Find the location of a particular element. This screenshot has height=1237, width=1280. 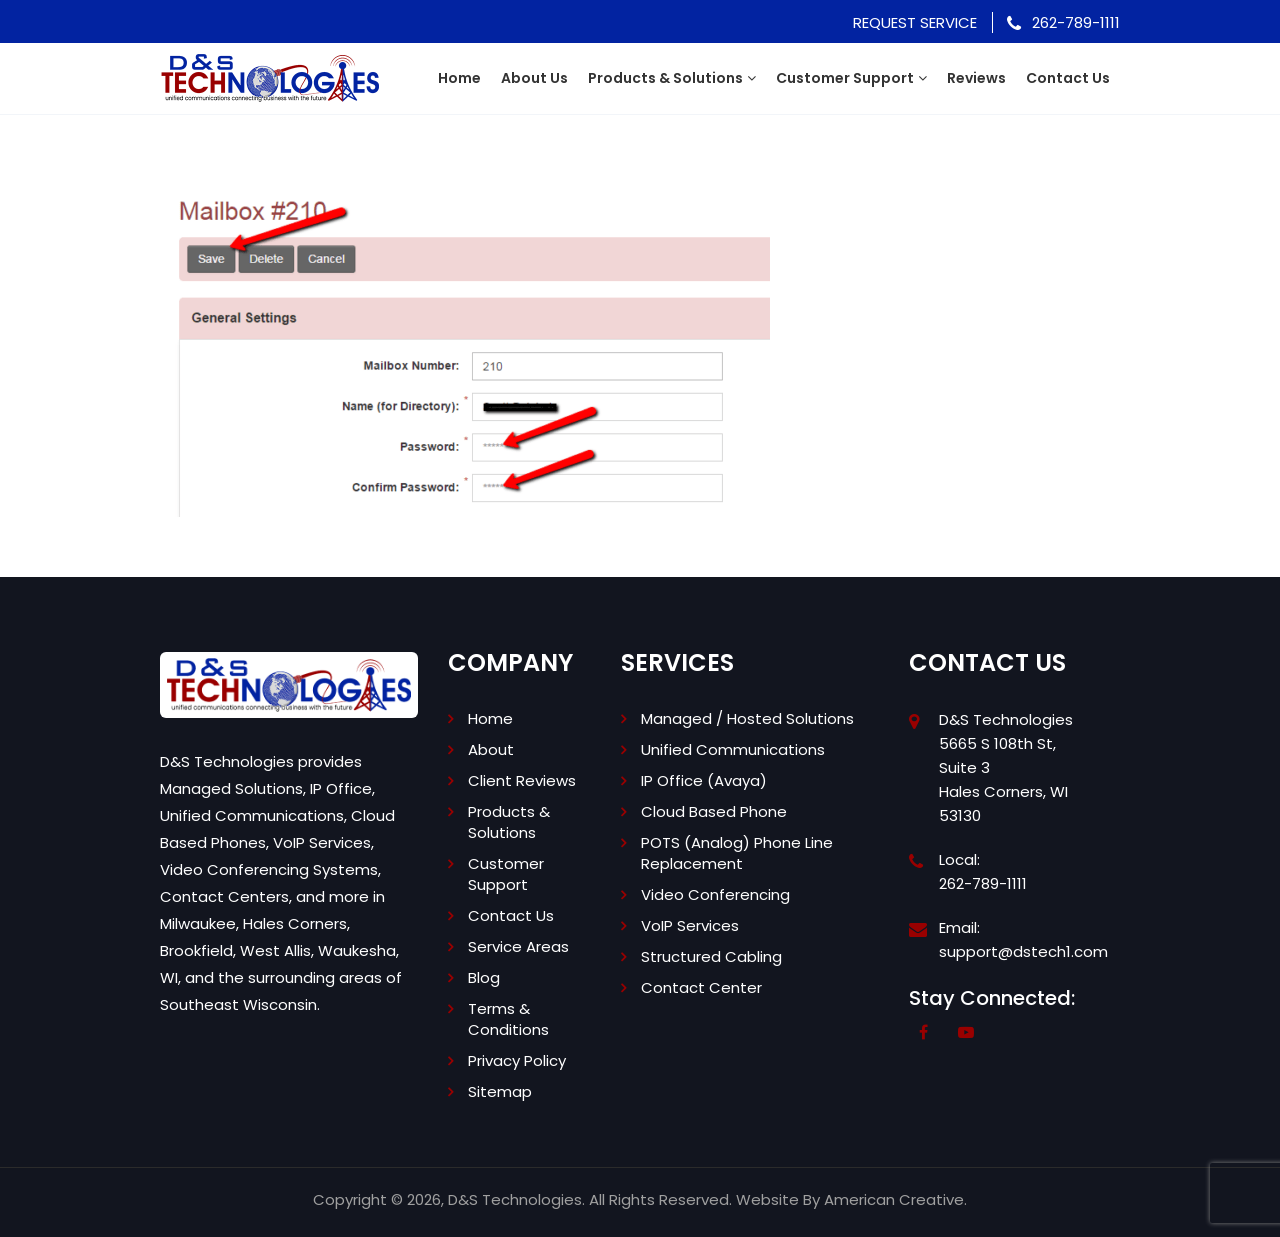

Blog is located at coordinates (484, 977).